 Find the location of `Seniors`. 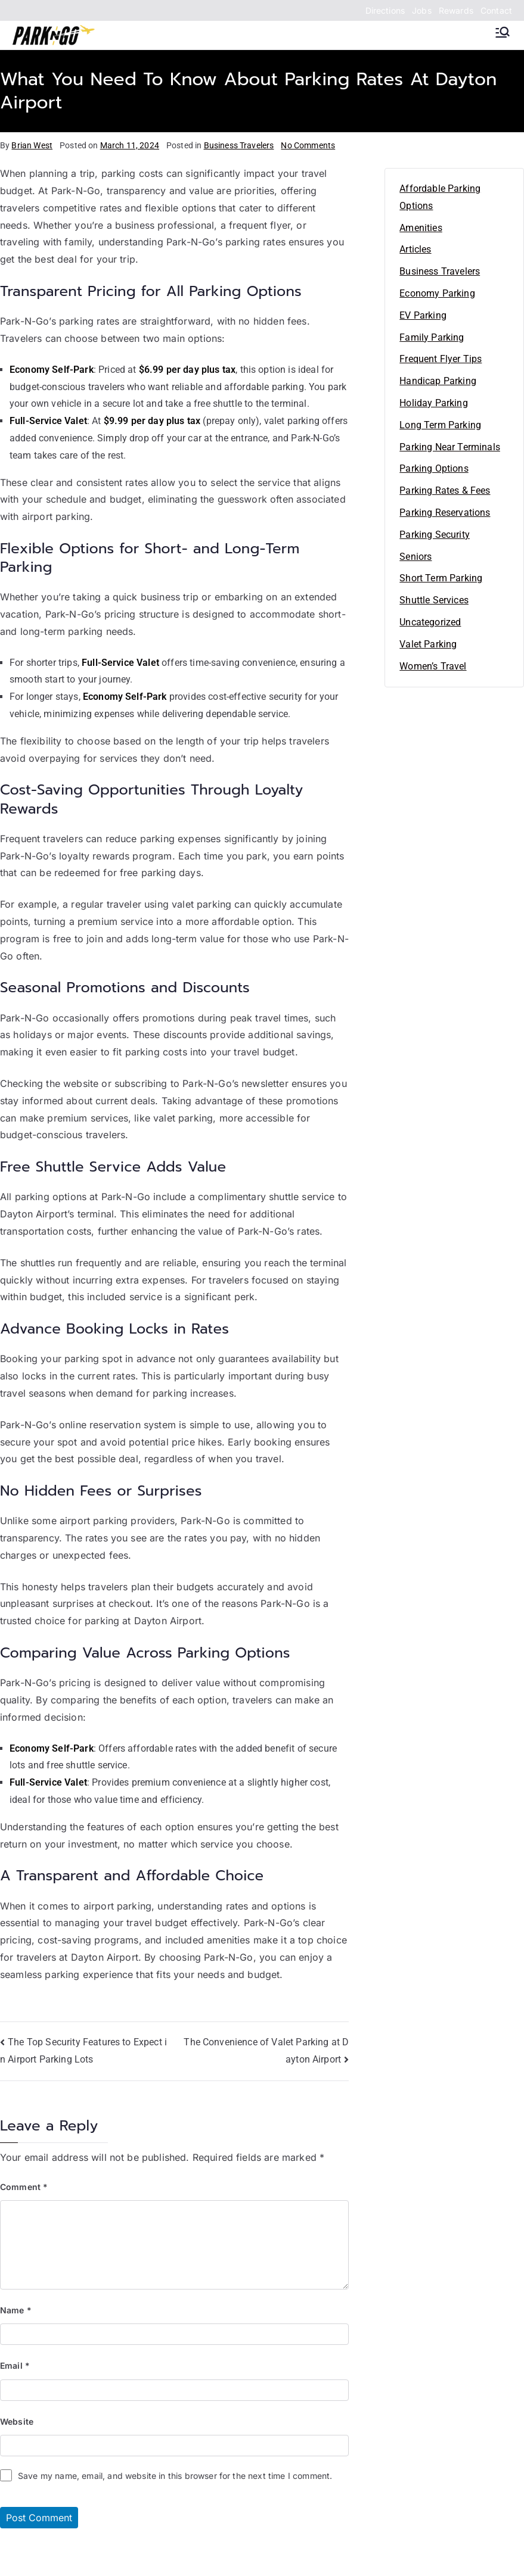

Seniors is located at coordinates (415, 556).